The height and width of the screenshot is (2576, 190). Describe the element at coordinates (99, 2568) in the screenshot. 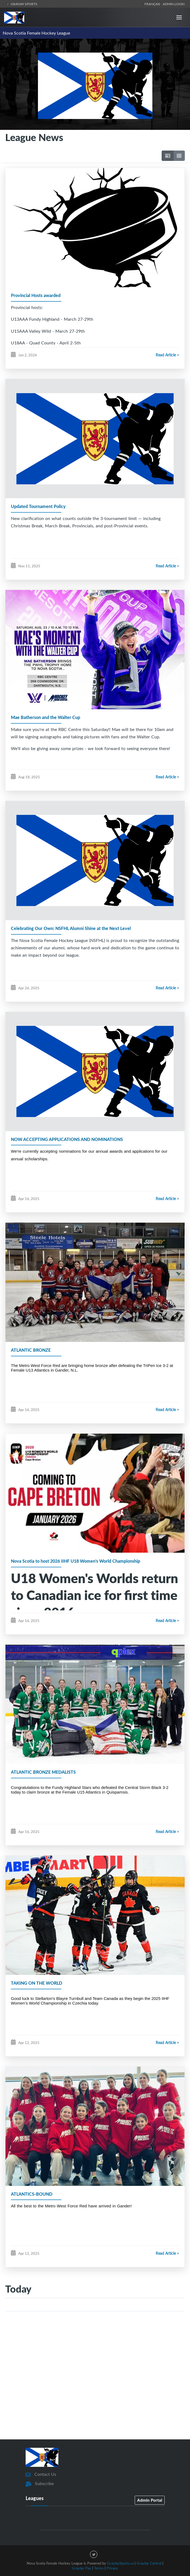

I see `Terms` at that location.